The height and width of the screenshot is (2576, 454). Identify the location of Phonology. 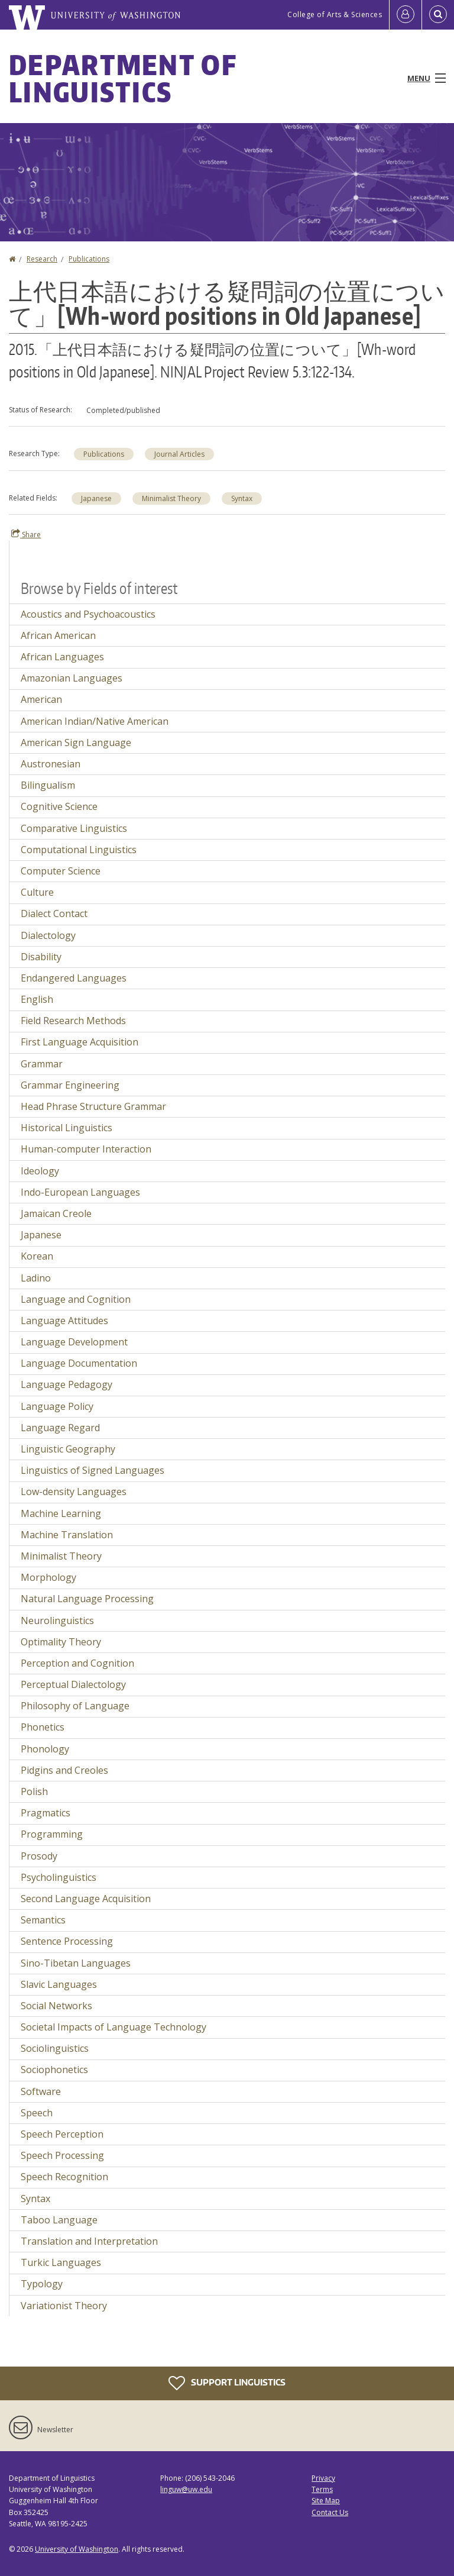
(45, 1748).